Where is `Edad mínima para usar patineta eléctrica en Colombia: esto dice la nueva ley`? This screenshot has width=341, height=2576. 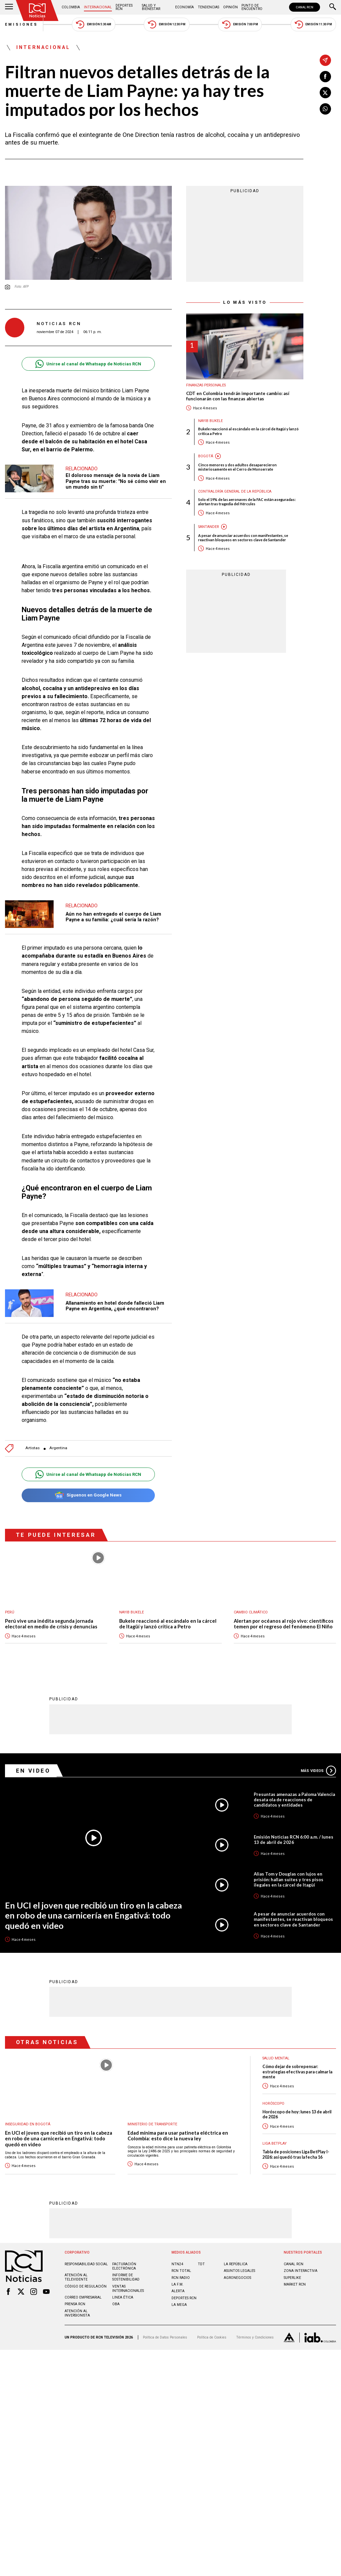 Edad mínima para usar patineta eléctrica en Colombia: esto dice la nueva ley is located at coordinates (178, 2136).